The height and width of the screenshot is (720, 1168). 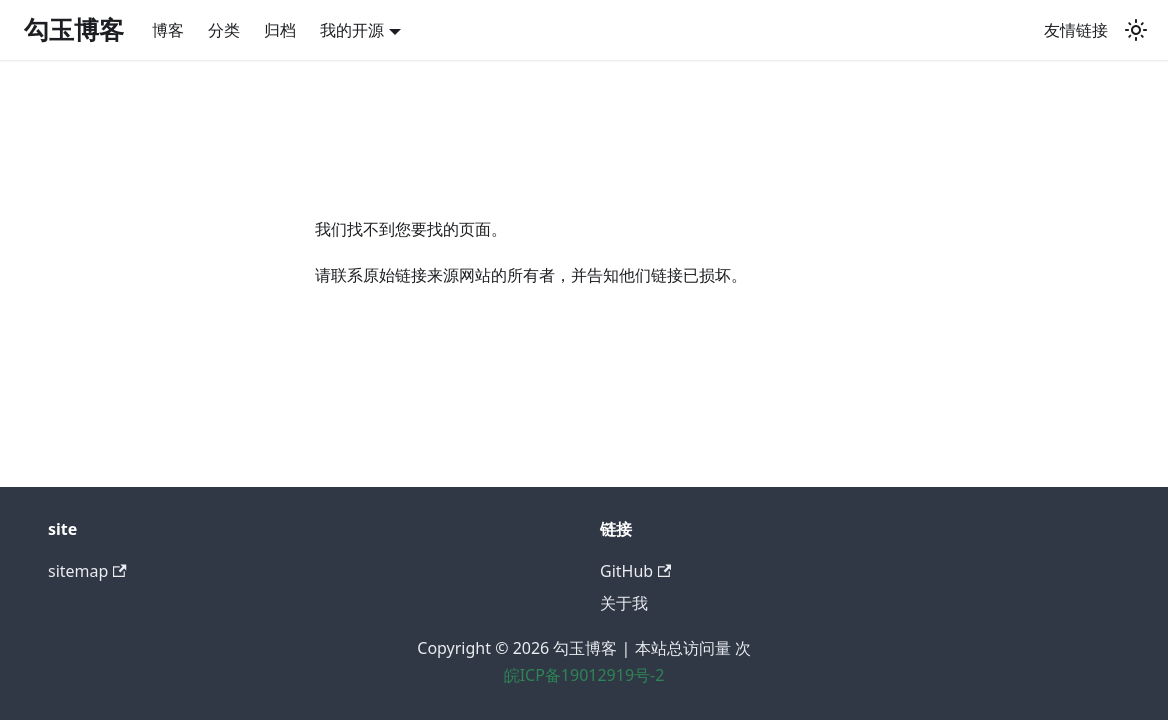 I want to click on 我的开源 [button], so click(x=352, y=30).